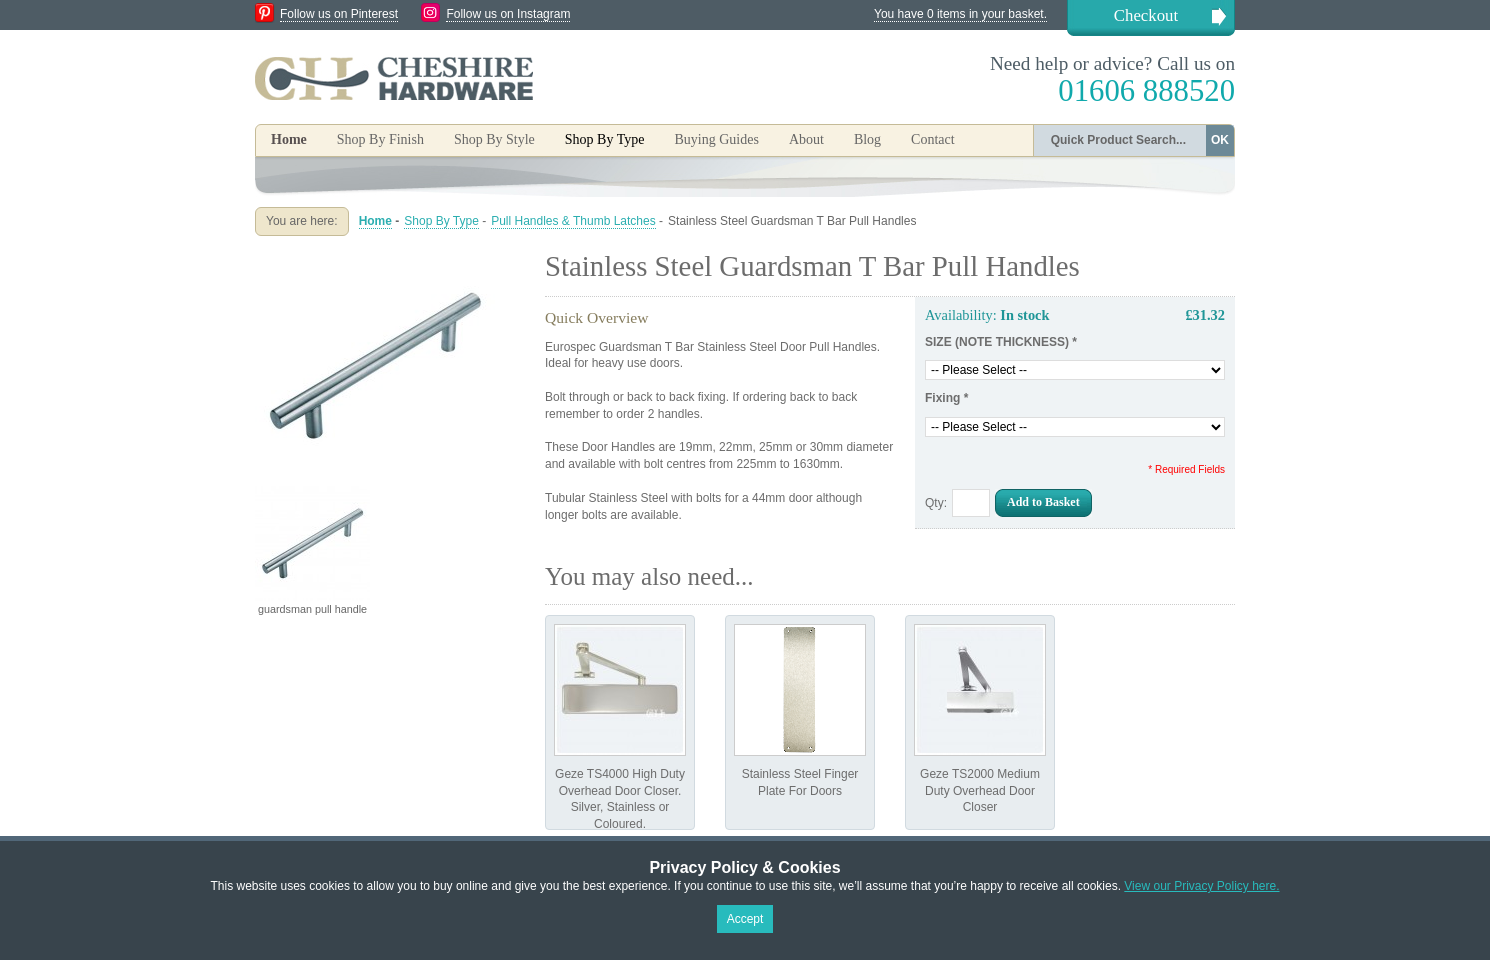 This screenshot has height=960, width=1490. I want to click on Accept, so click(745, 919).